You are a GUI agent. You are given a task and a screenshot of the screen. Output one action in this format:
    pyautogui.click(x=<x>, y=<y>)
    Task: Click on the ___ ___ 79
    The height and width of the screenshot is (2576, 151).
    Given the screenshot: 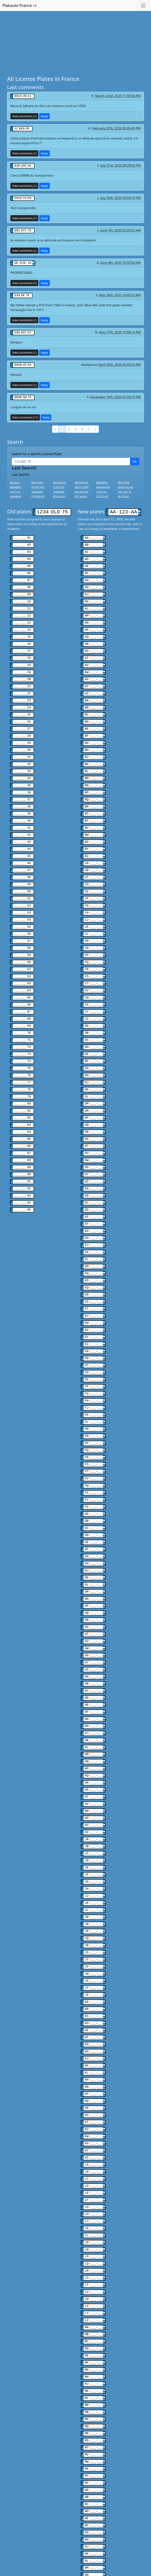 What is the action you would take?
    pyautogui.click(x=22, y=1061)
    